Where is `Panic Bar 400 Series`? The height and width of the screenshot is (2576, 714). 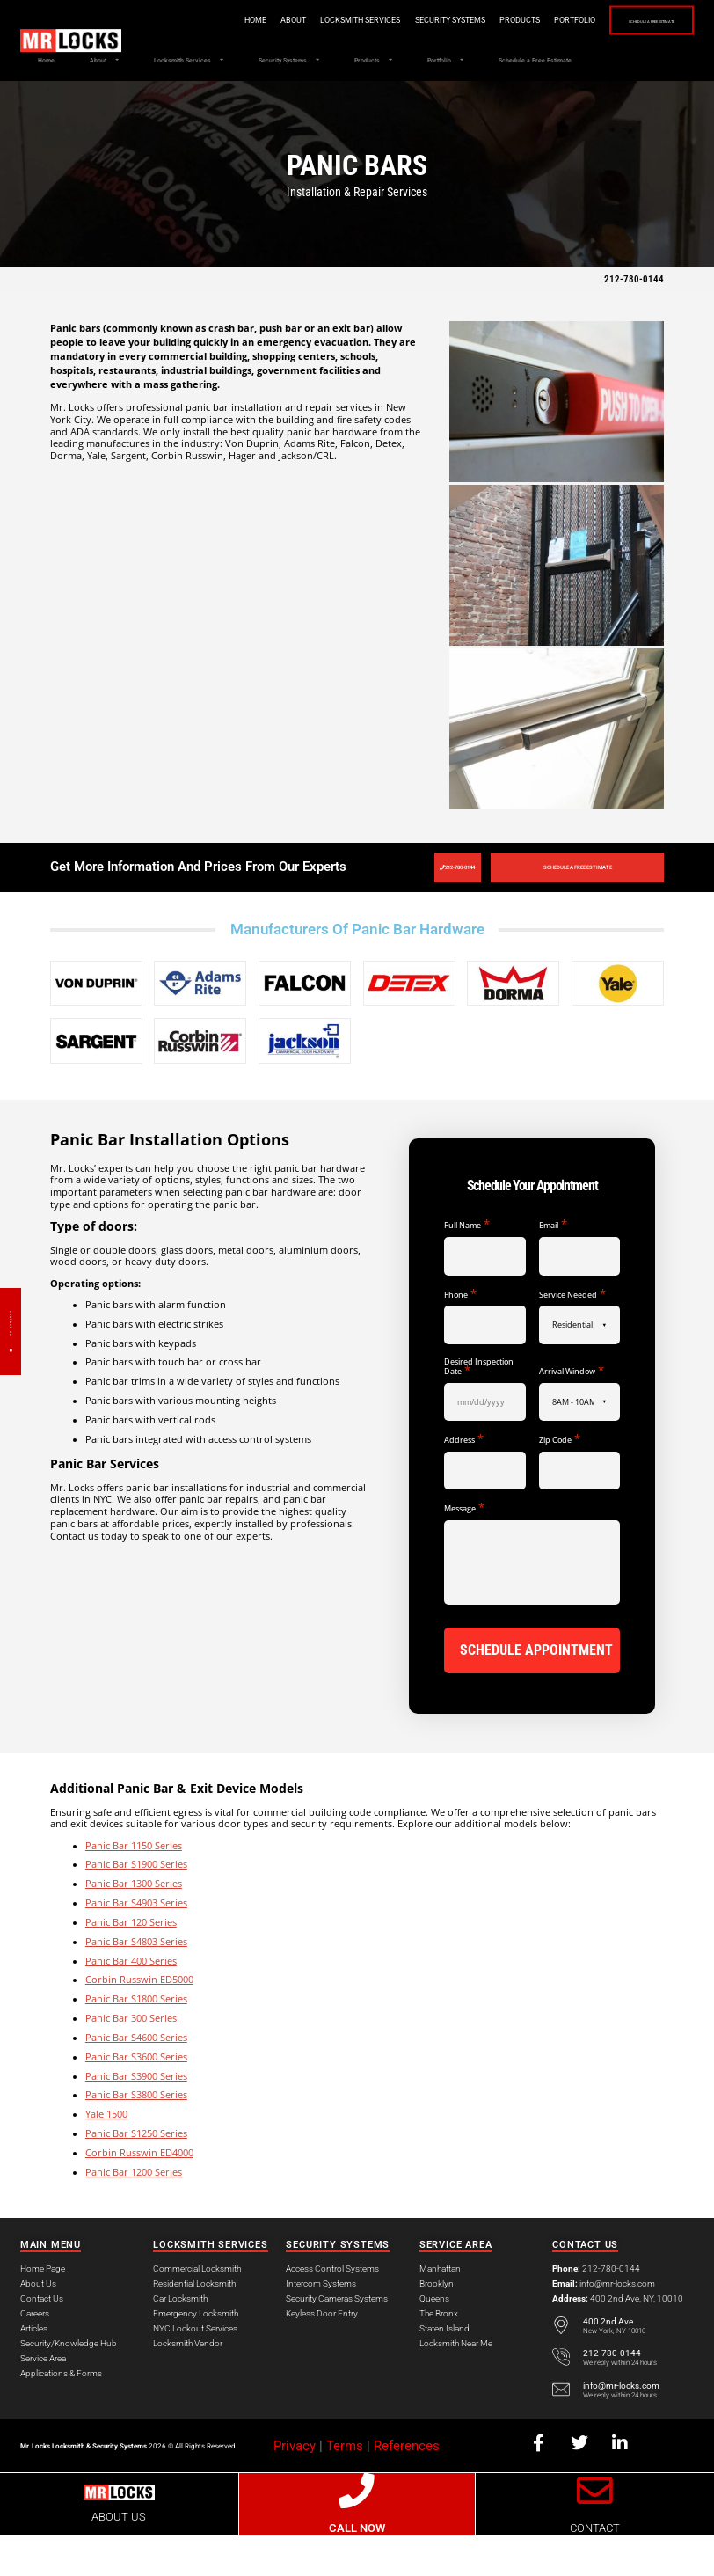 Panic Bar 400 Series is located at coordinates (131, 2001).